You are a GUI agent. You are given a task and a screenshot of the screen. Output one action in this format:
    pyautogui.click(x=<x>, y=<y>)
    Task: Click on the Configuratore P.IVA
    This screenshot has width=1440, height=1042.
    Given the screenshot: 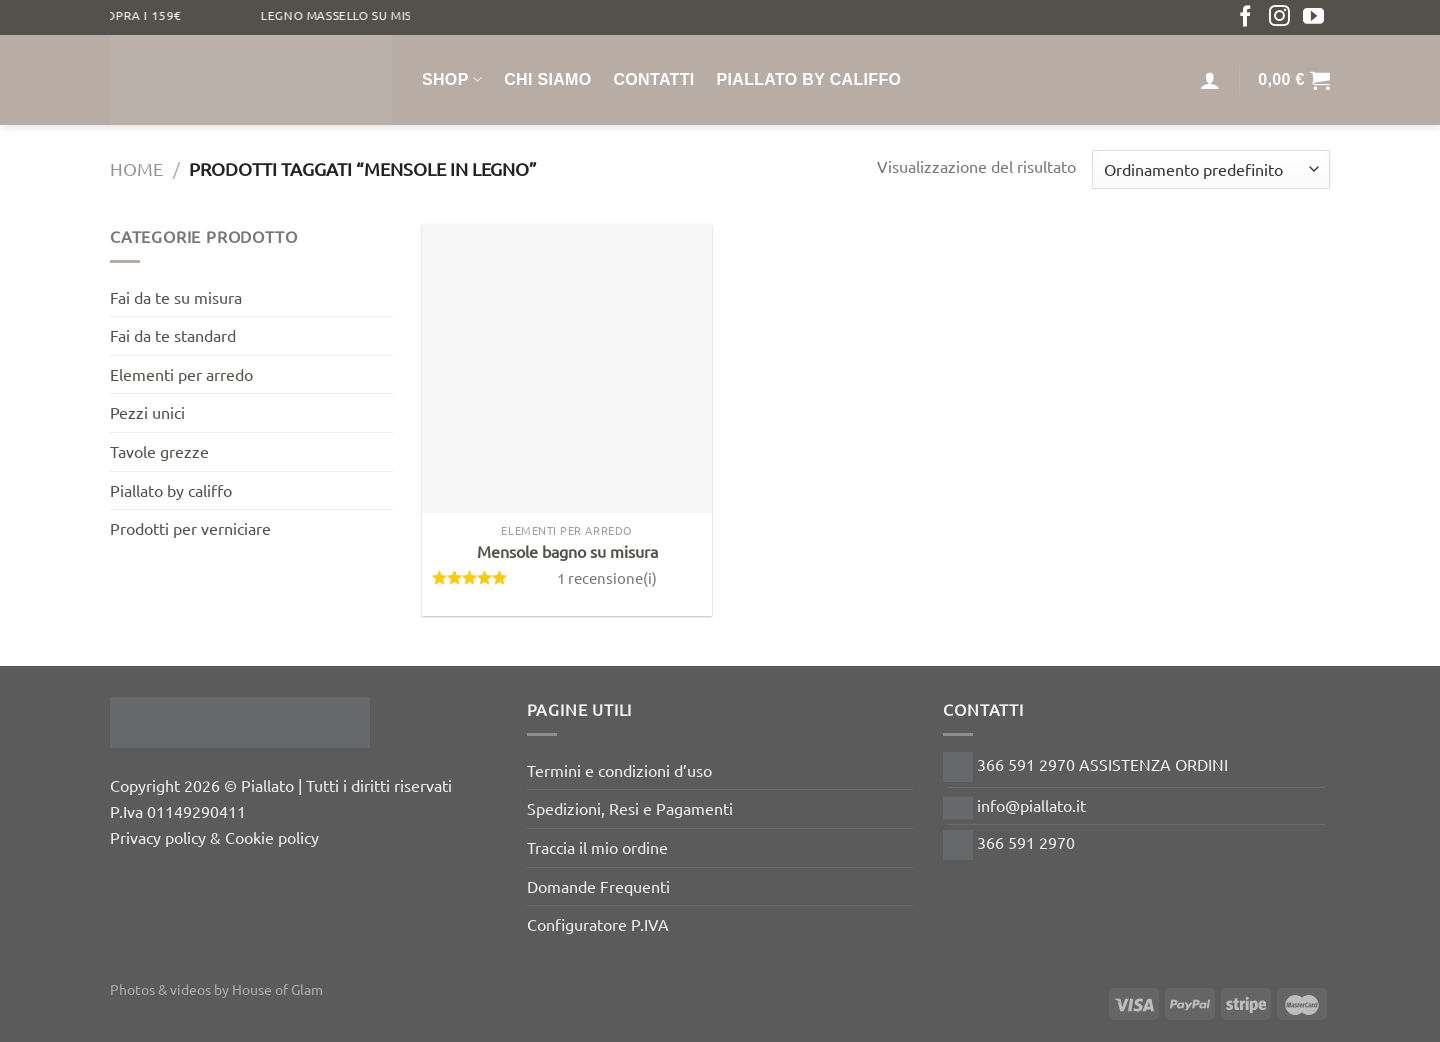 What is the action you would take?
    pyautogui.click(x=598, y=924)
    